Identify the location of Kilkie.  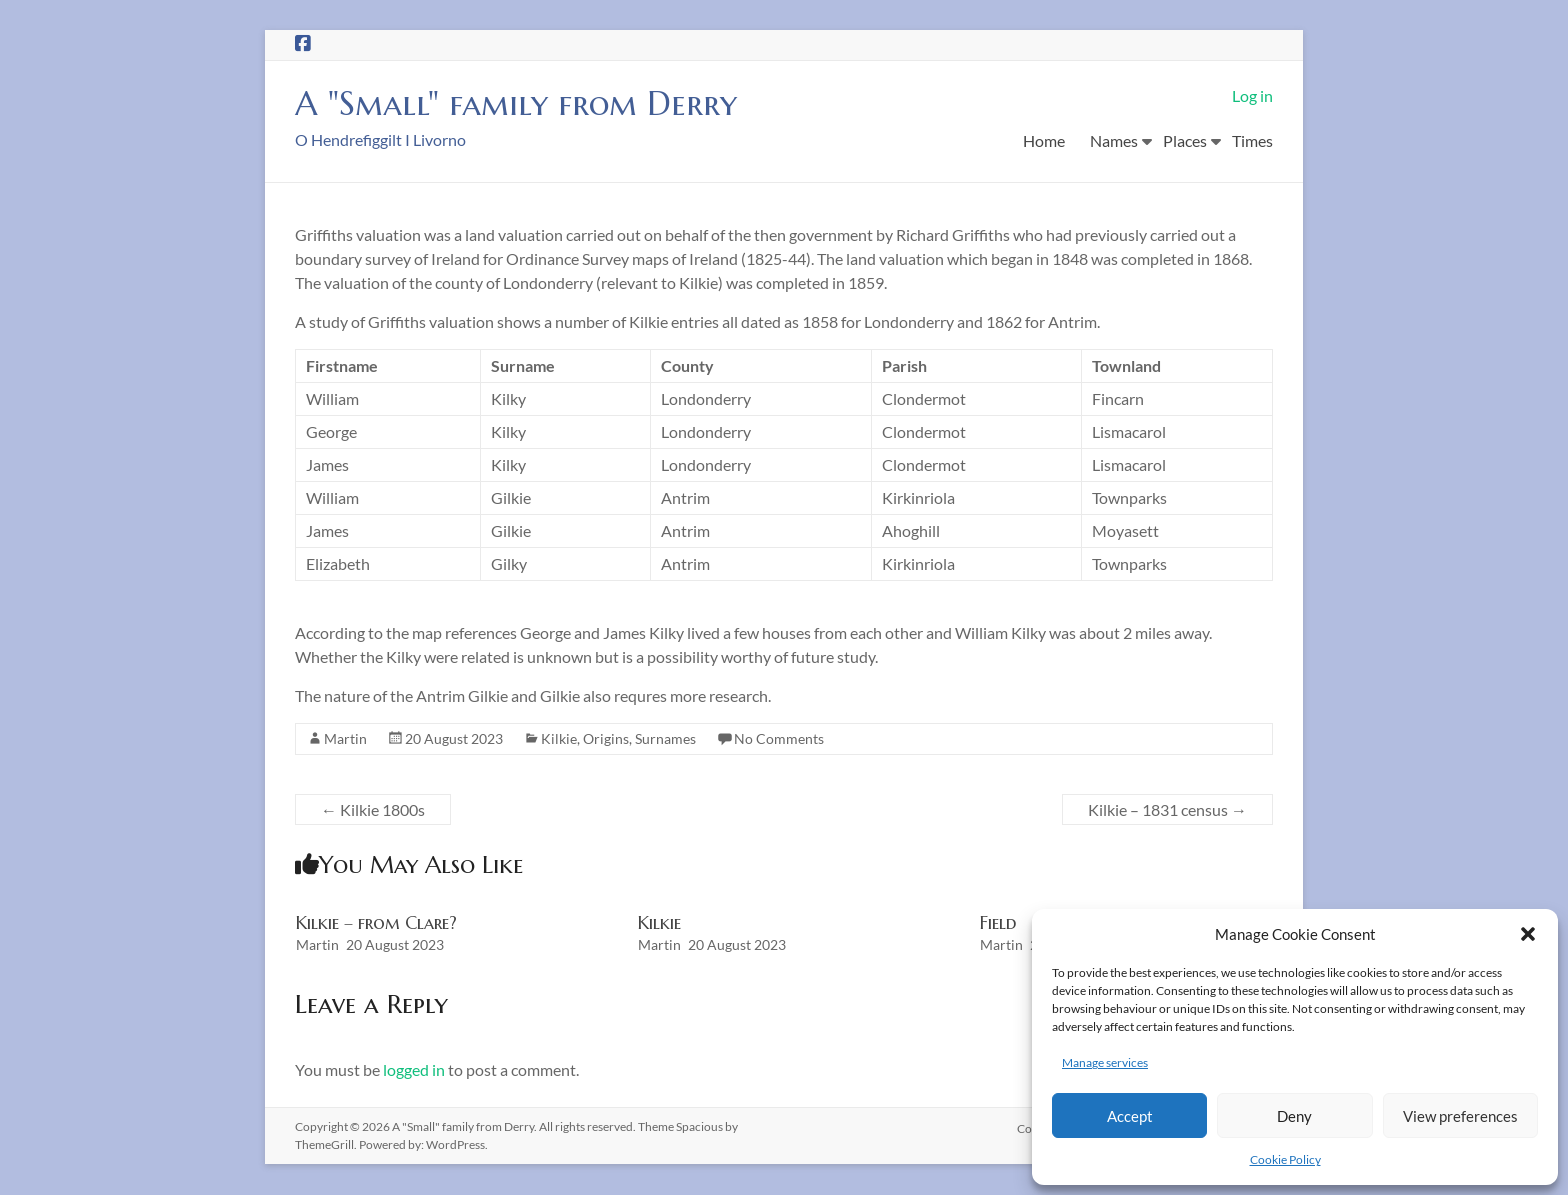
(559, 739).